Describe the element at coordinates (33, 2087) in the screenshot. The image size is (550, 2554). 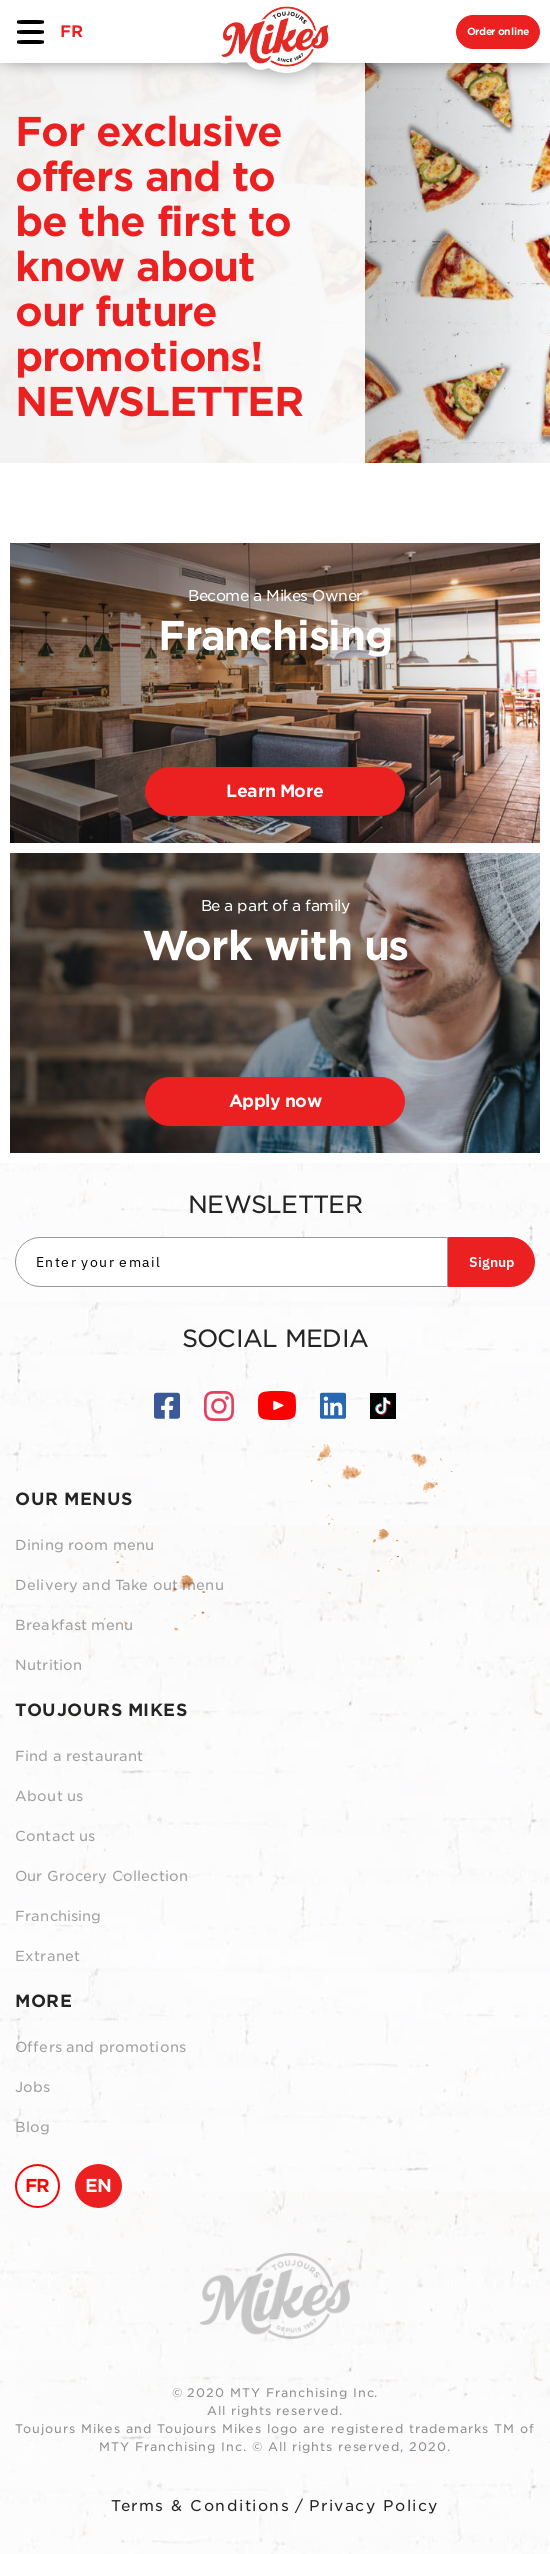
I see `Jobs` at that location.